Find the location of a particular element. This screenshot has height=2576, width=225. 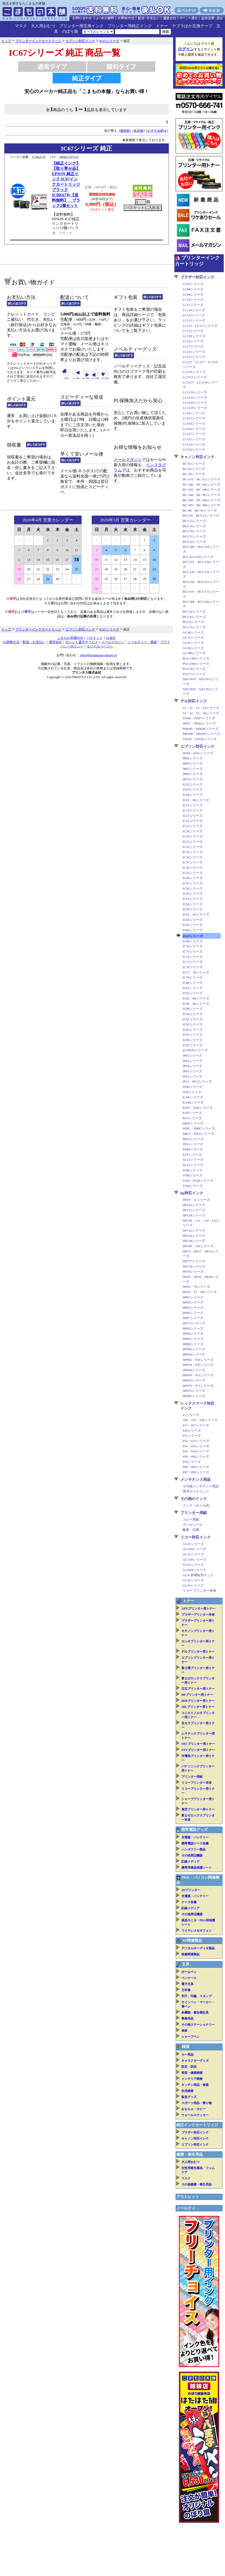

BCI-16シリーズ is located at coordinates (194, 526).